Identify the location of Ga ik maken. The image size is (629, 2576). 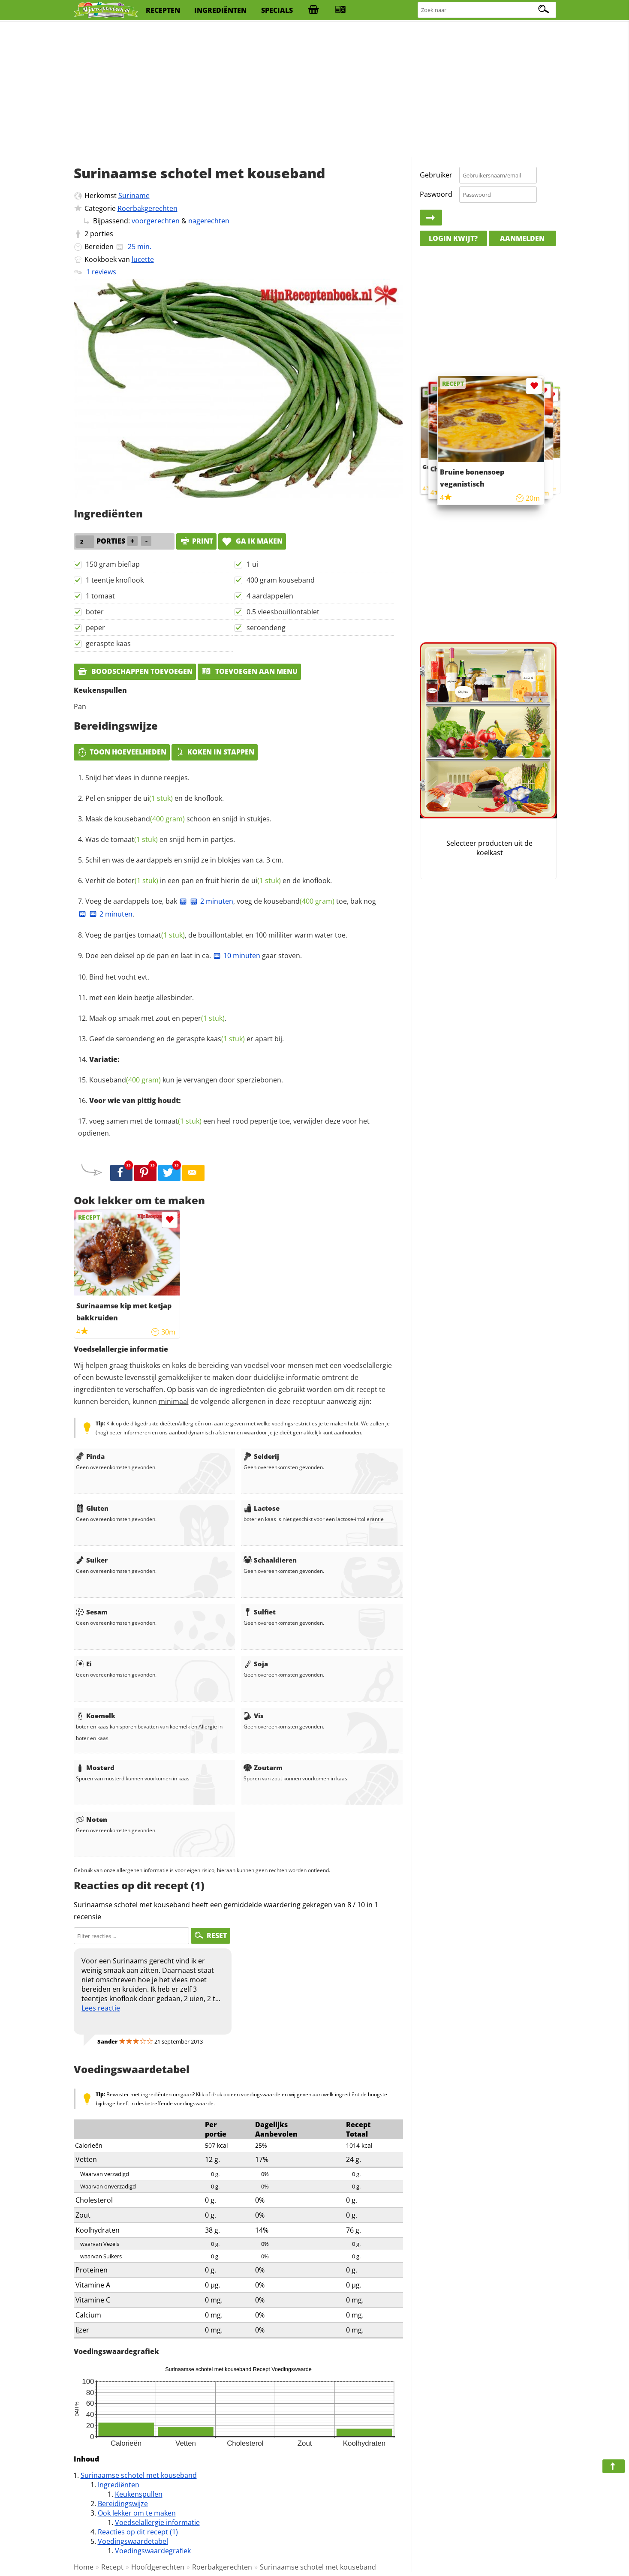
(252, 541).